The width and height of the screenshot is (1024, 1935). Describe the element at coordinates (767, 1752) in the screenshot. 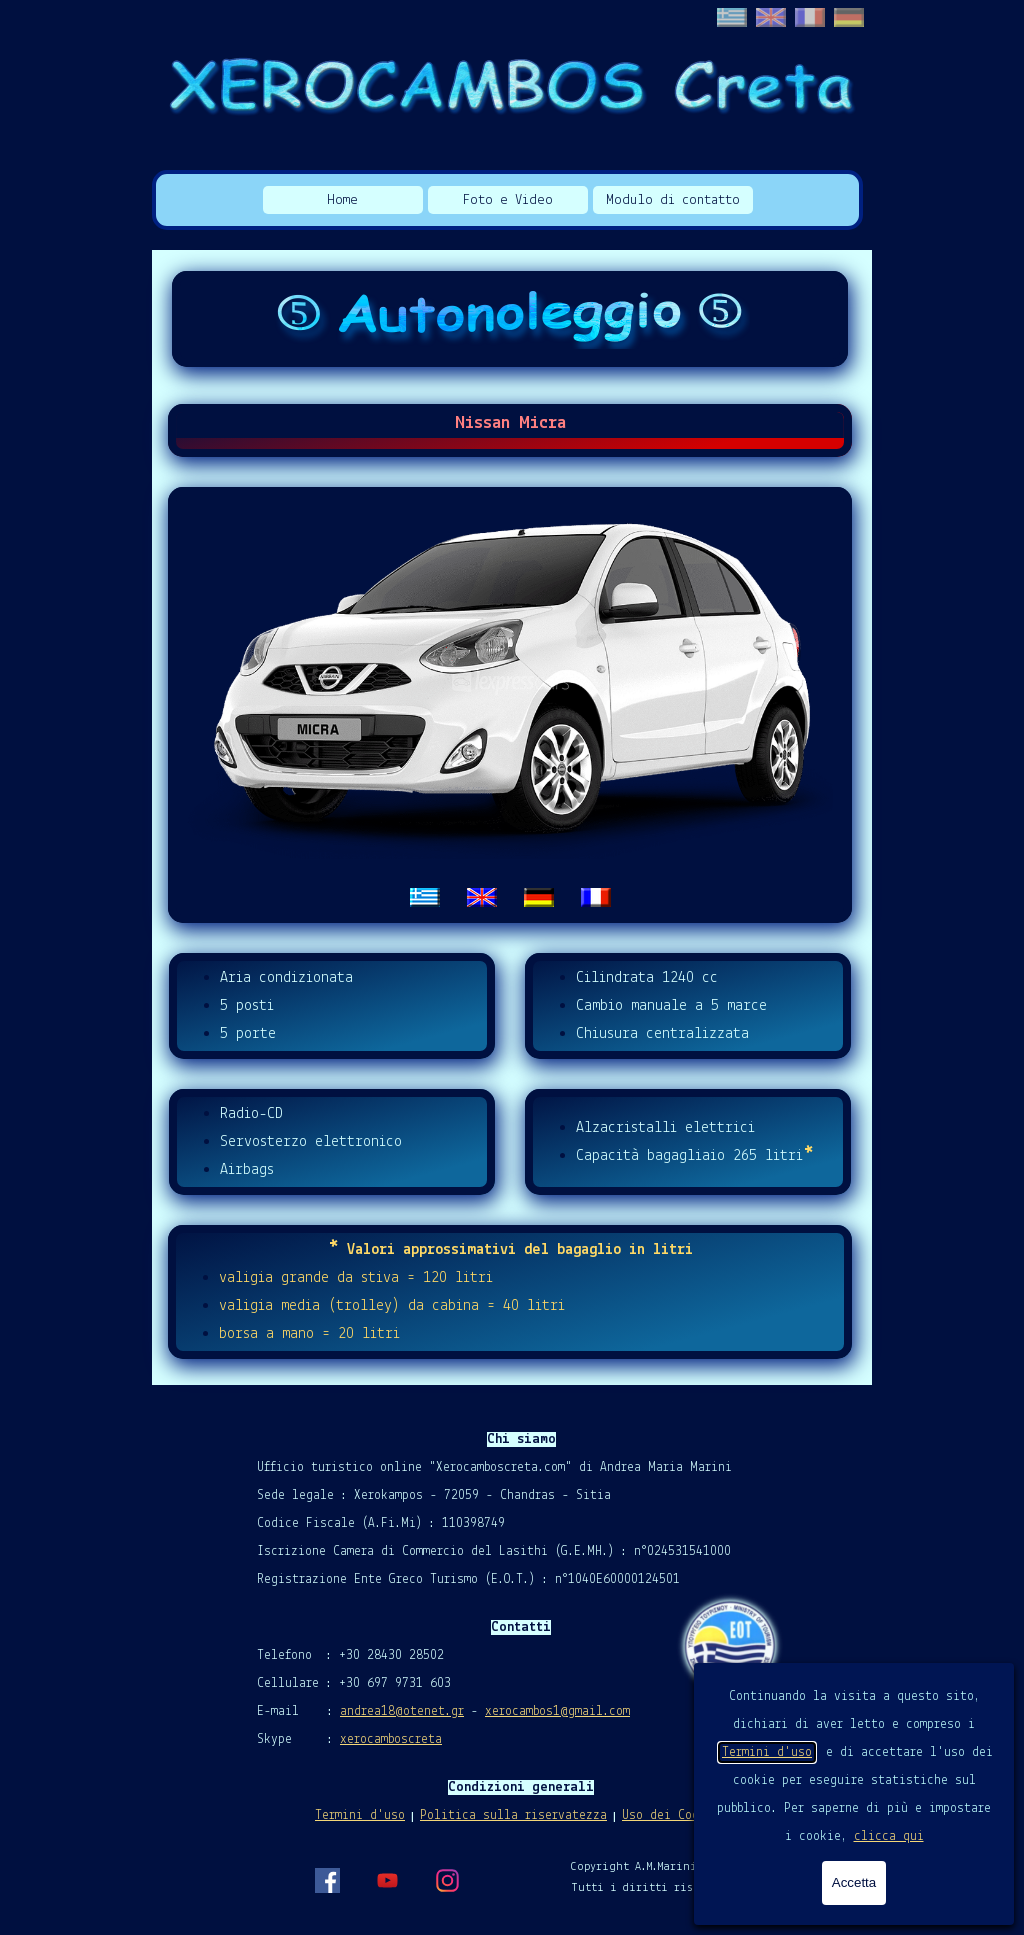

I see `Termini d'uso` at that location.